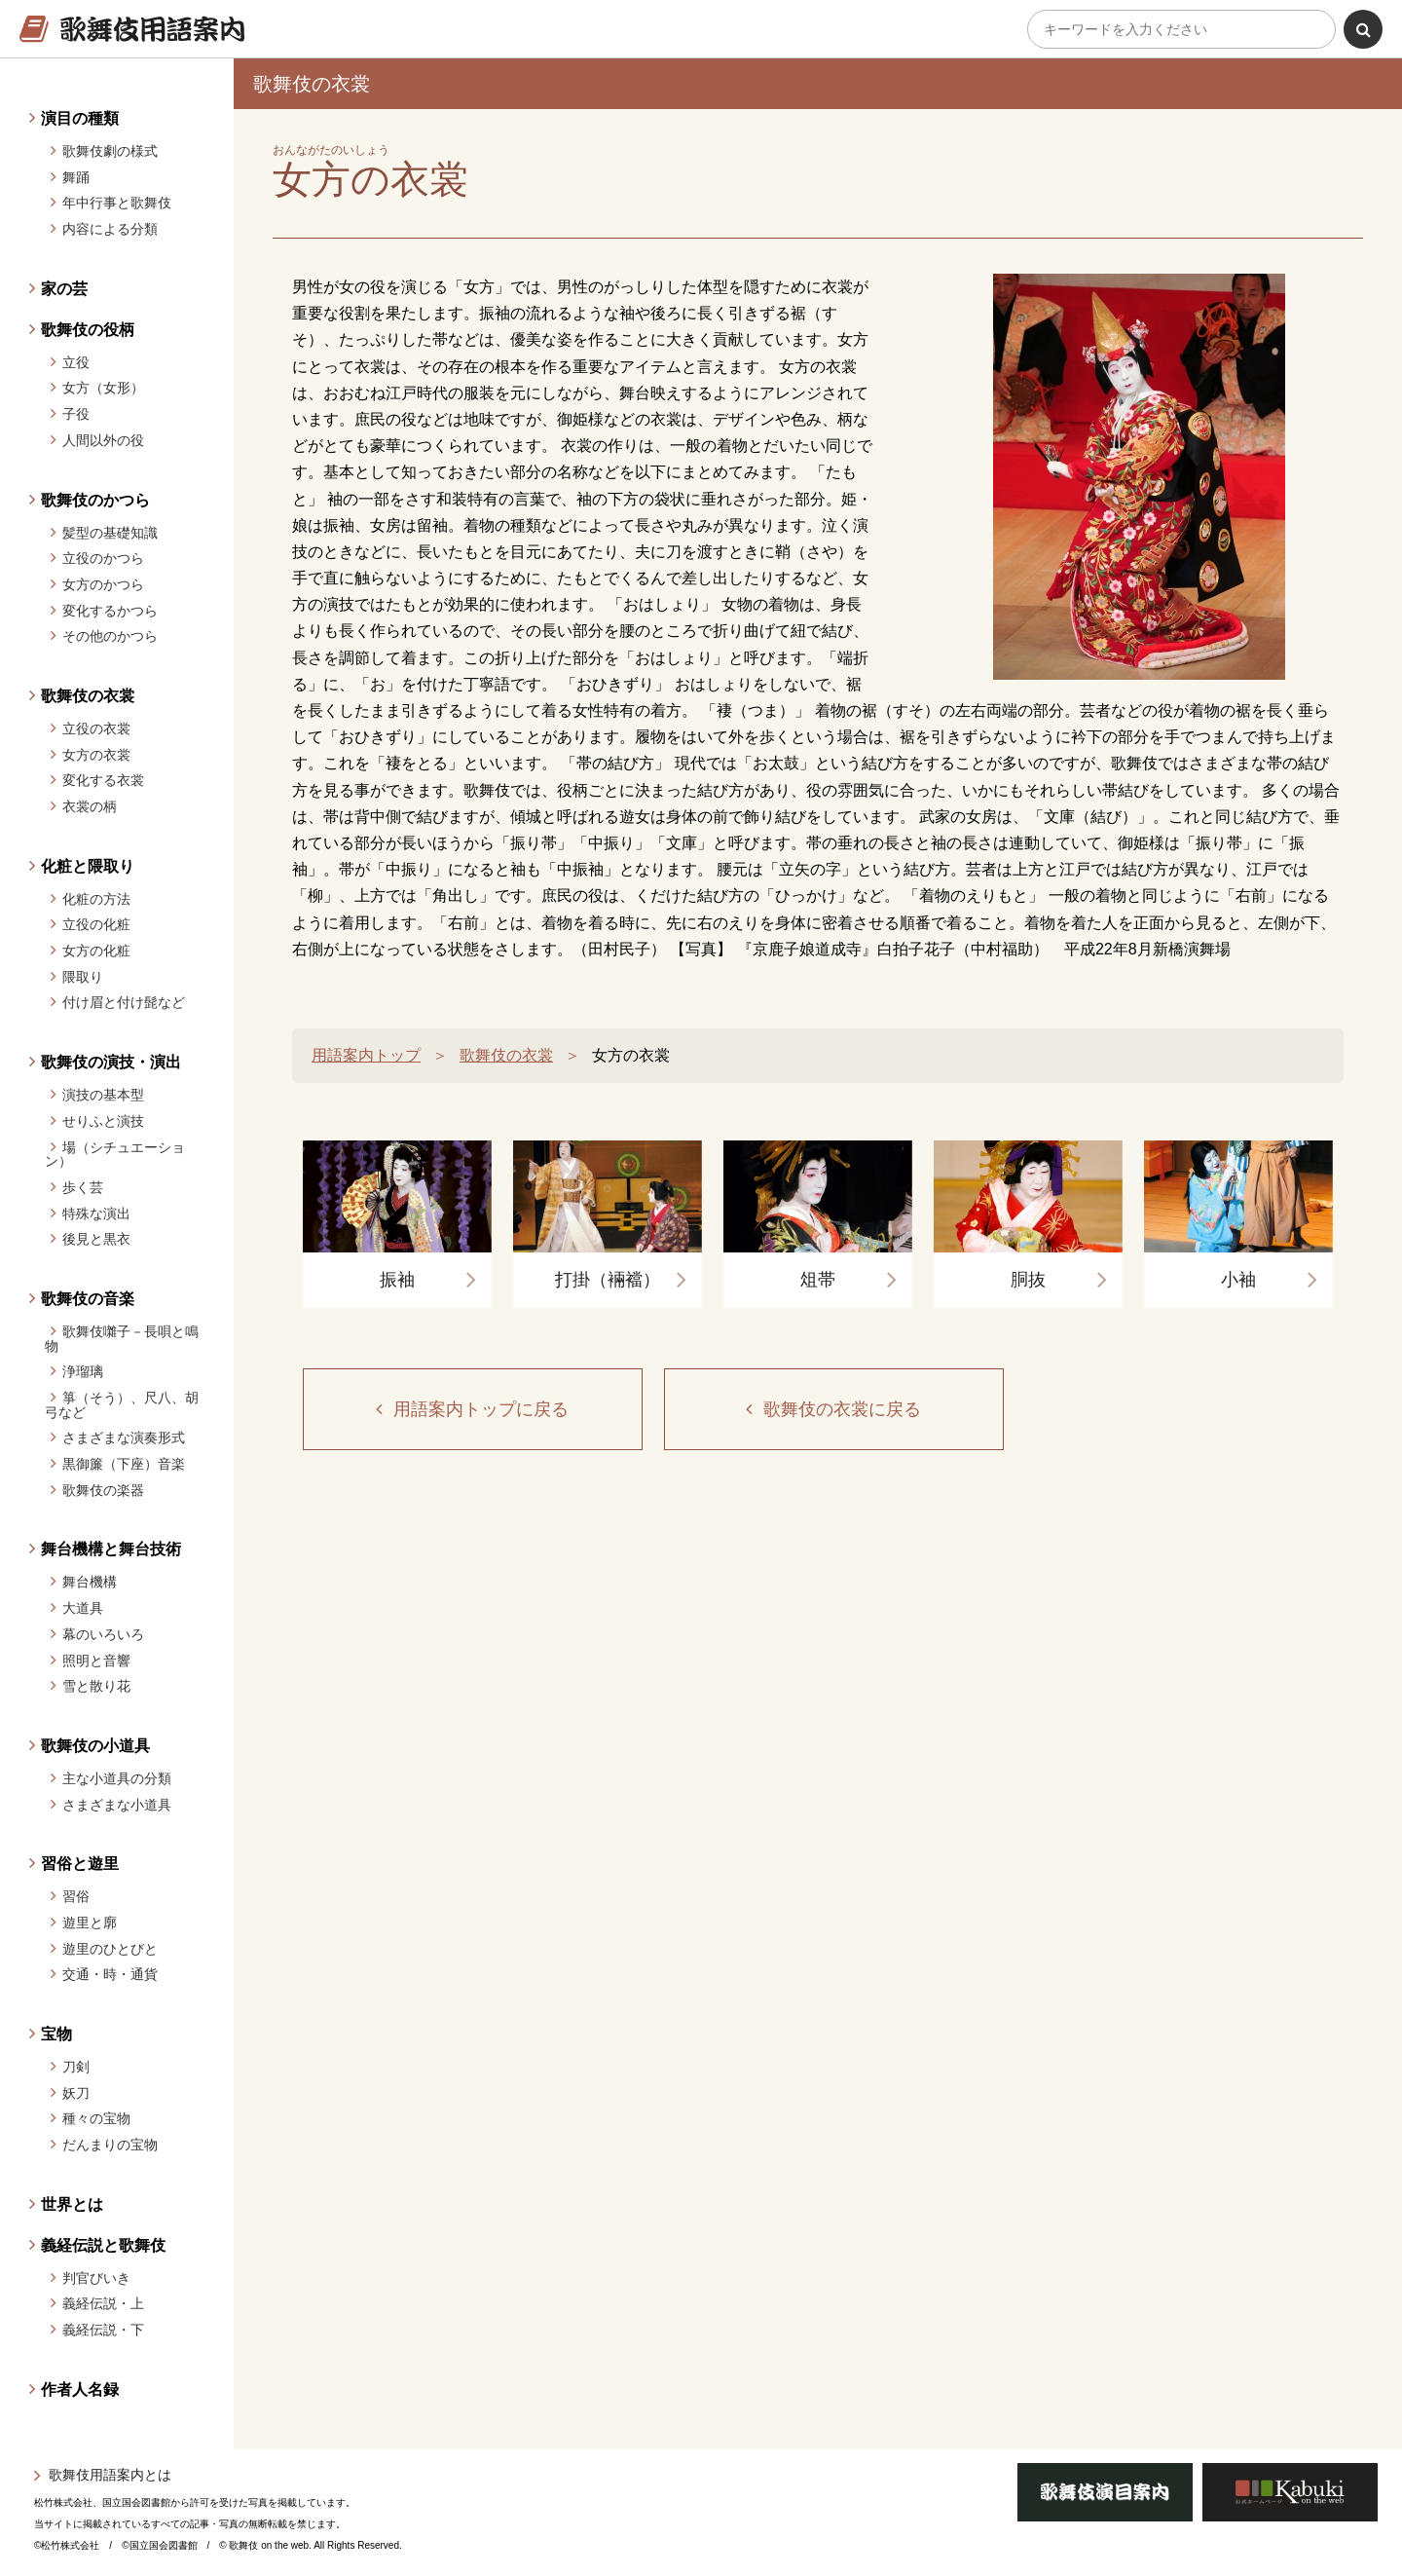 Image resolution: width=1402 pixels, height=2576 pixels. What do you see at coordinates (103, 558) in the screenshot?
I see `立役のかつら` at bounding box center [103, 558].